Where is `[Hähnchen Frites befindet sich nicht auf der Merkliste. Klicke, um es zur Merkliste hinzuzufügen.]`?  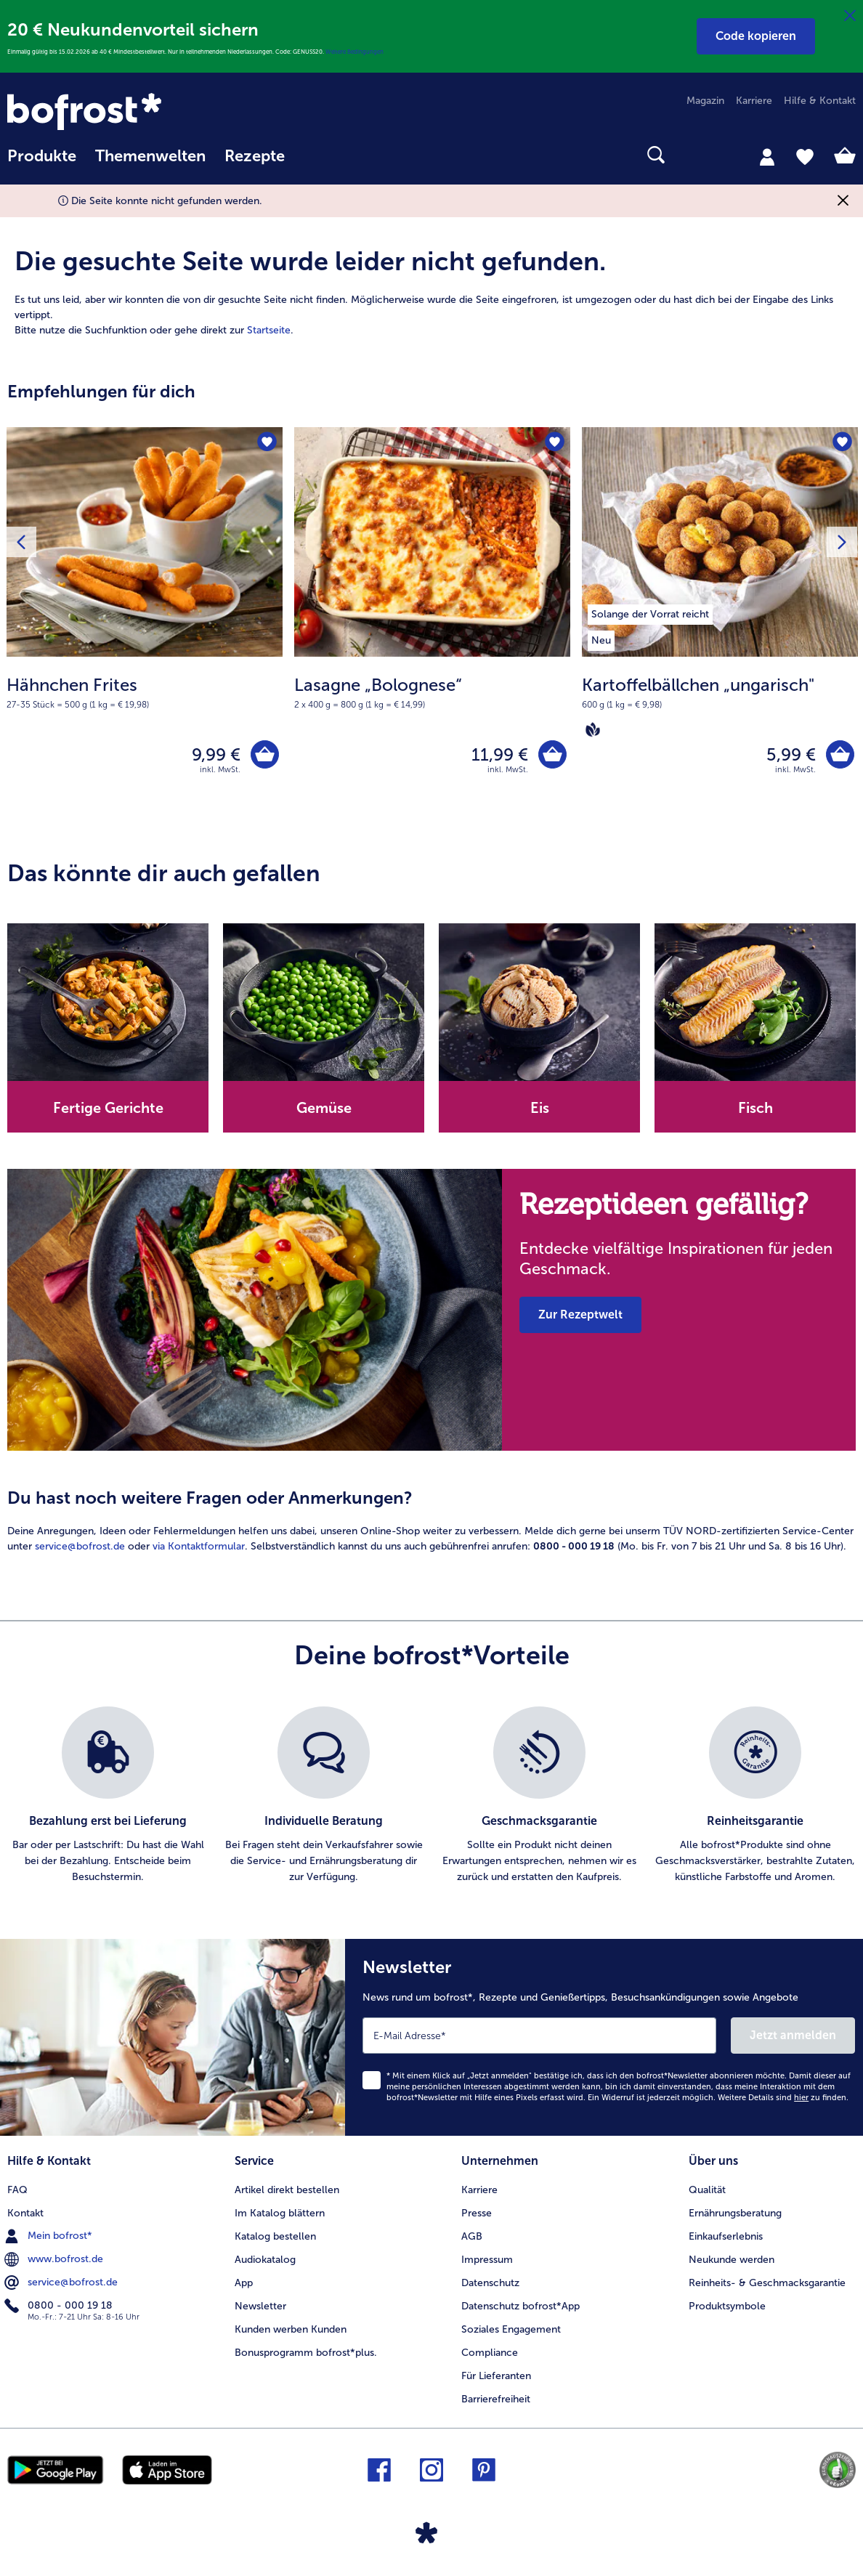
[Hähnchen Frites befindet sich nicht auf der Merkliste. Klicke, um es zur Merkliste hinzuzufügen.] is located at coordinates (267, 442).